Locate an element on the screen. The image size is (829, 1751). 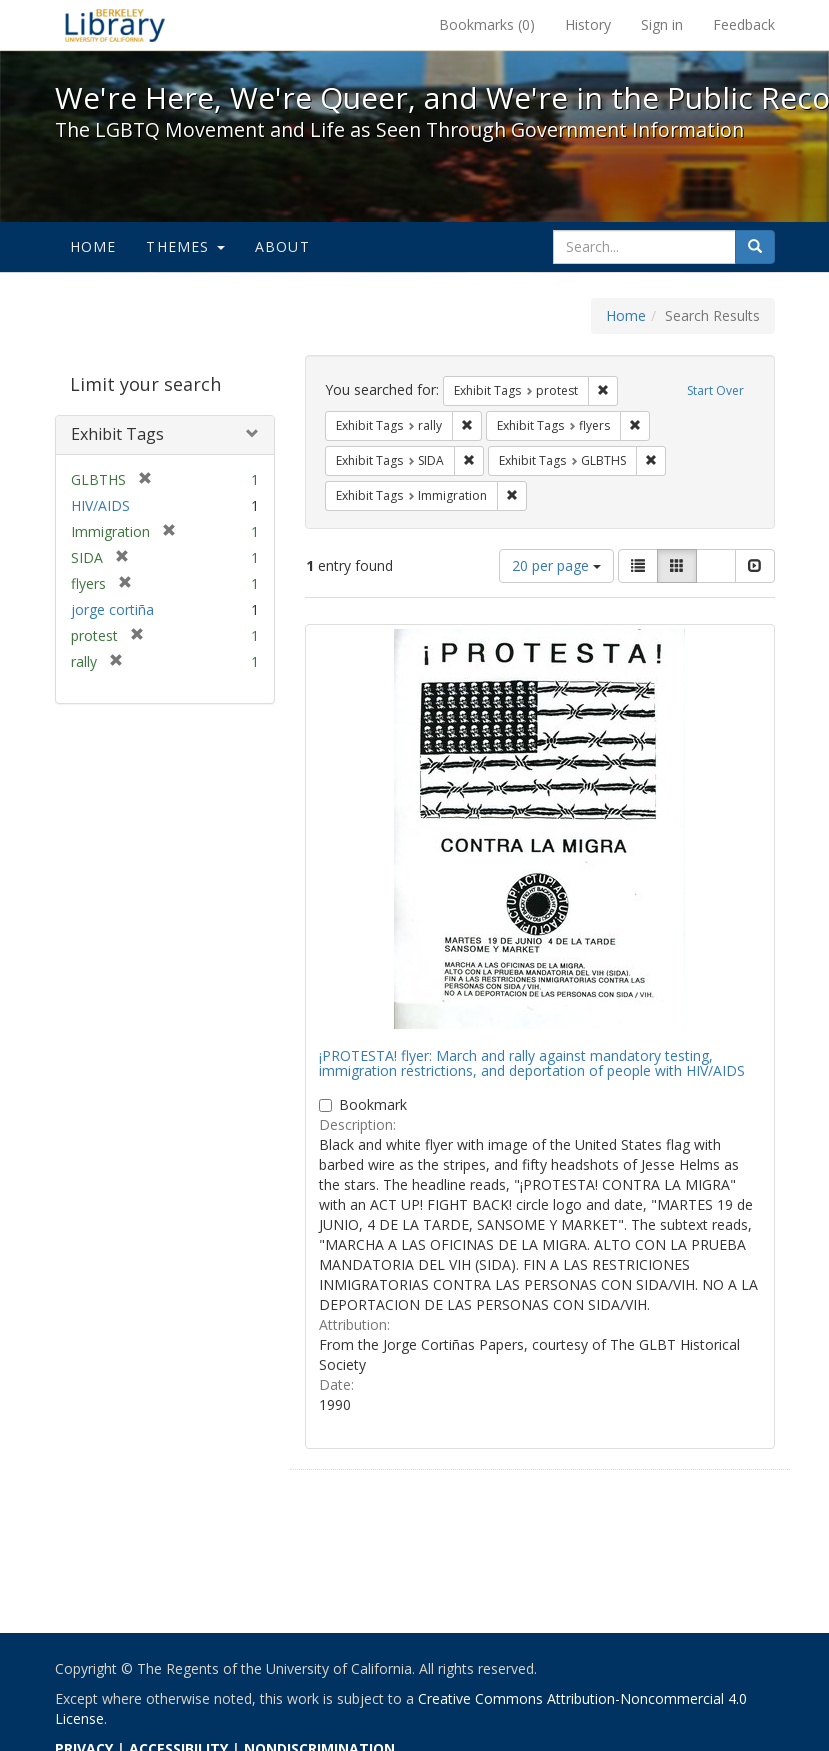
Start Over is located at coordinates (715, 390).